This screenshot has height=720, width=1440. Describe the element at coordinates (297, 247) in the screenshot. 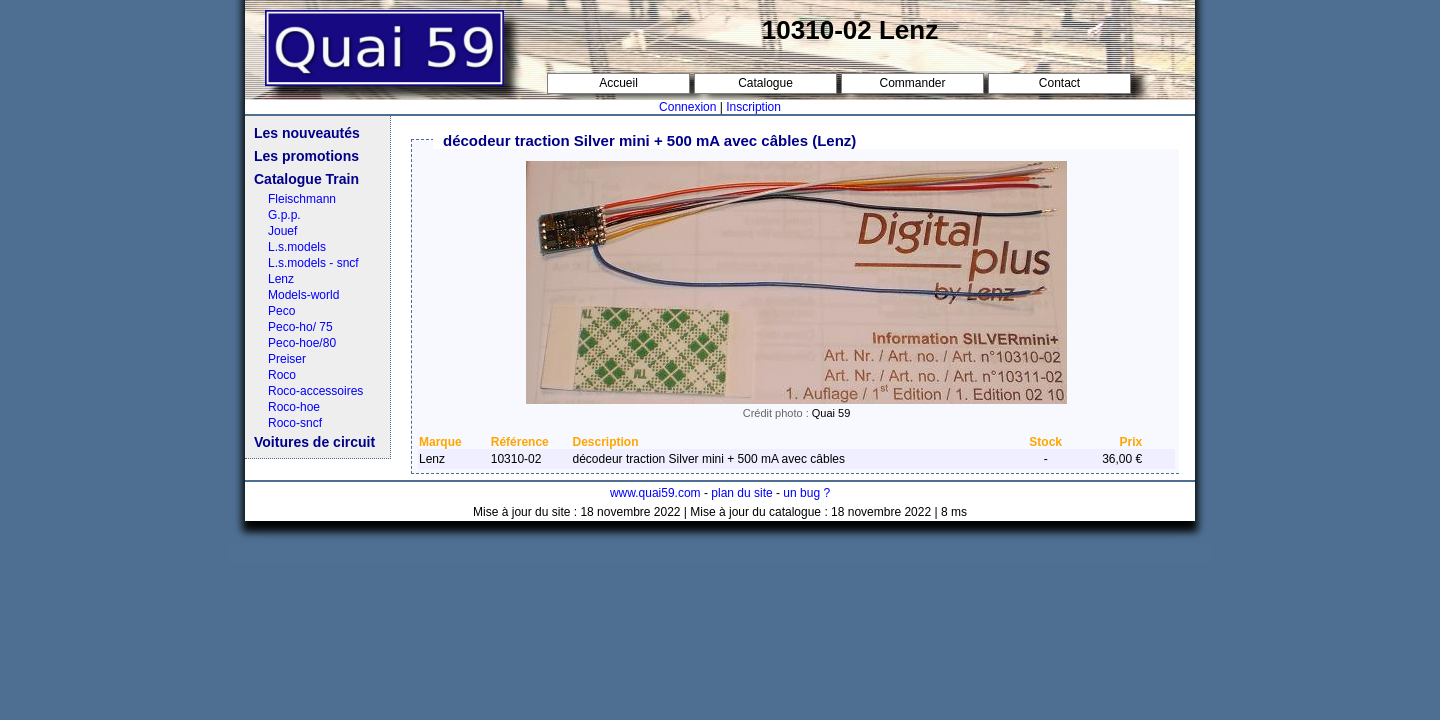

I see `L.s.models` at that location.